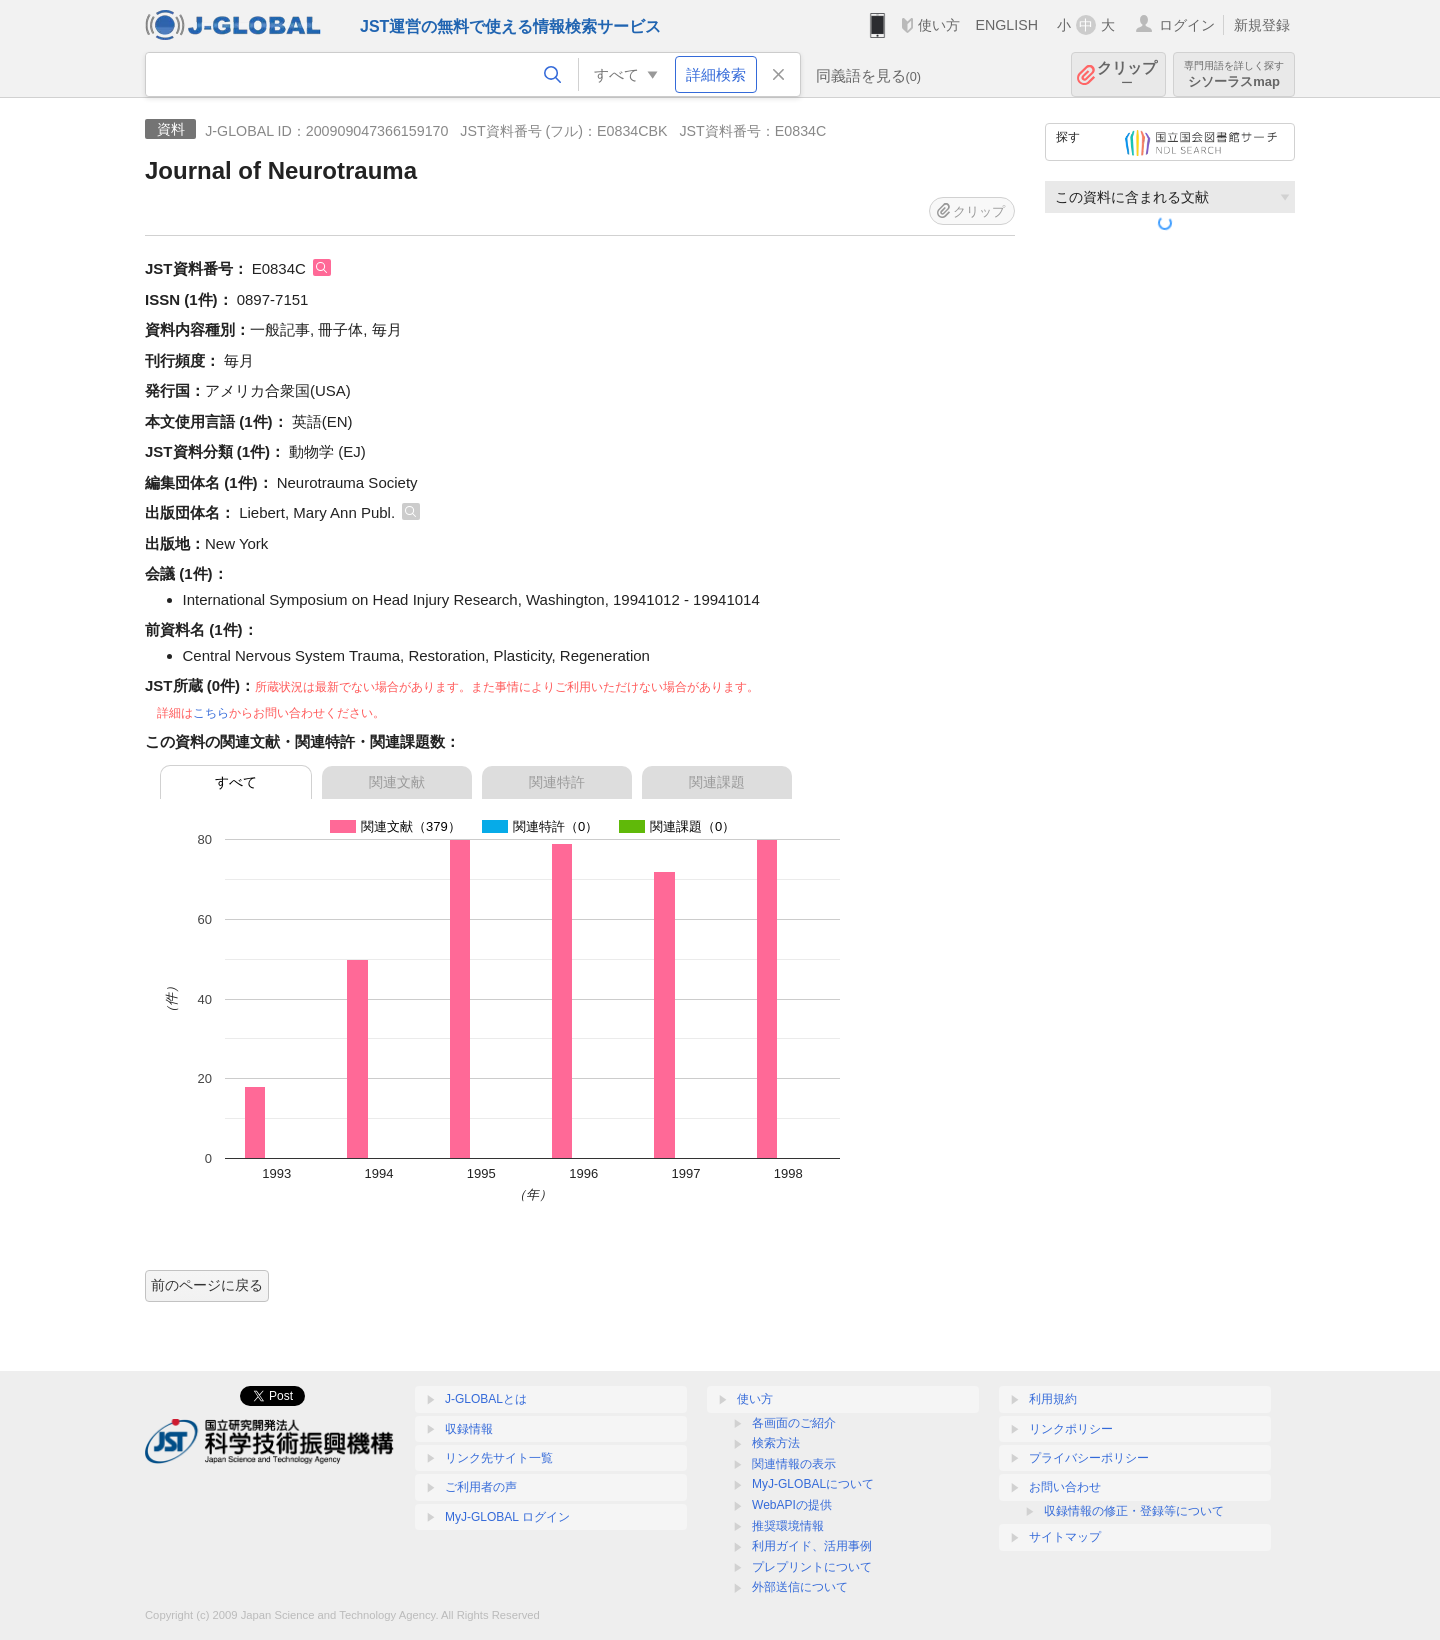  What do you see at coordinates (236, 782) in the screenshot?
I see `すべて` at bounding box center [236, 782].